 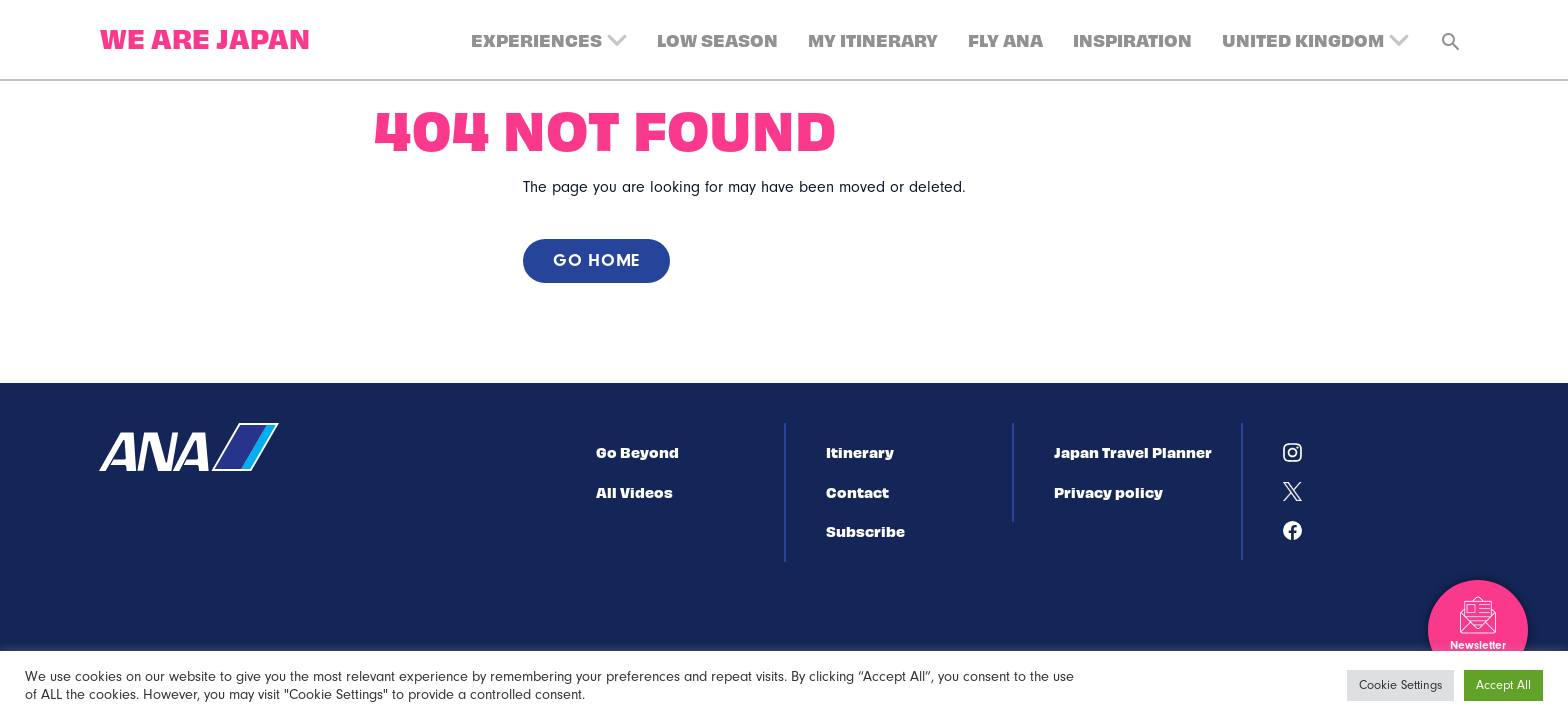 I want to click on Cookie Settings [button], so click(x=1400, y=685).